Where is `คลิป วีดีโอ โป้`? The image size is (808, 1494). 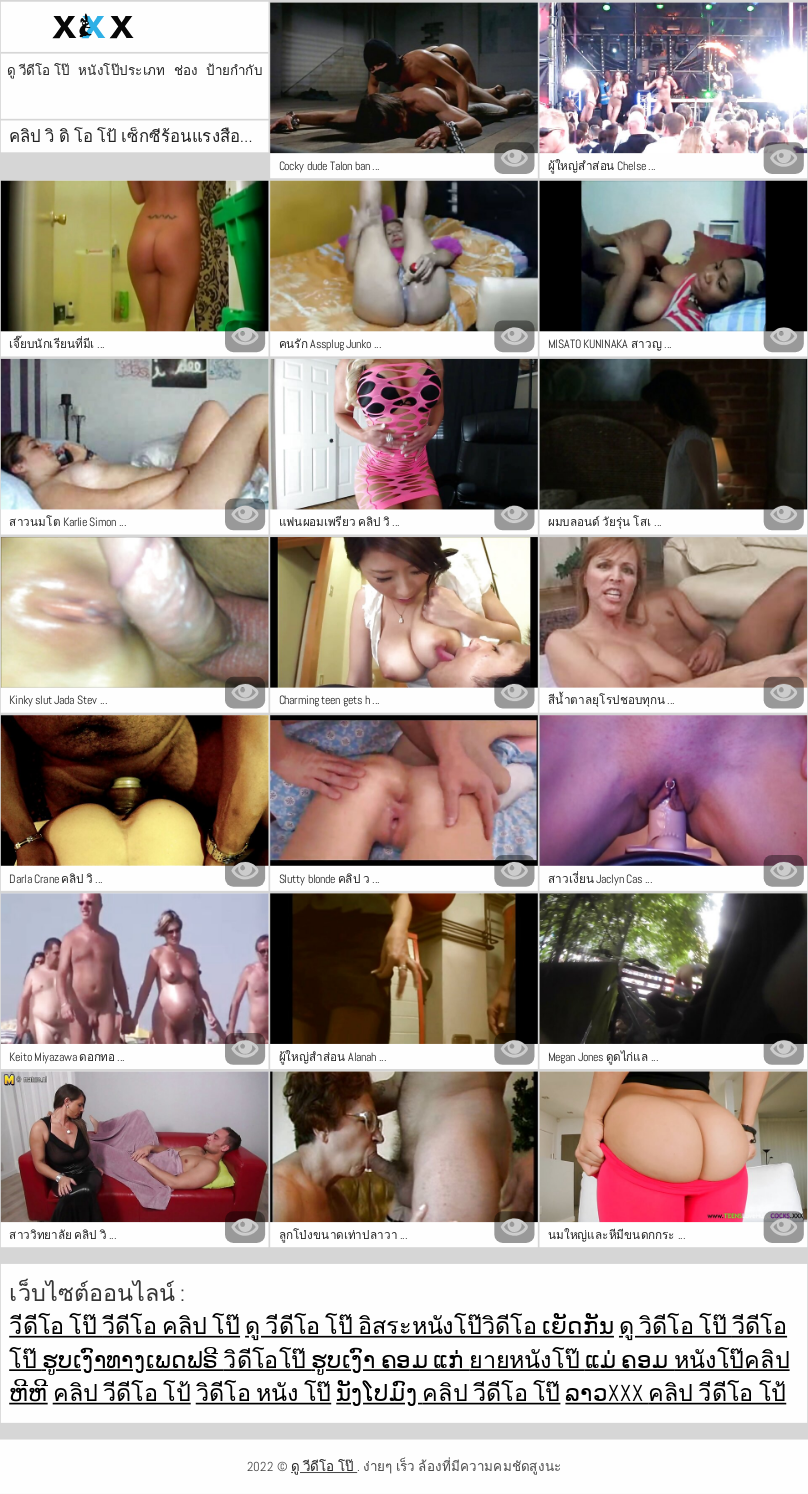 คลิป วีดีโอ โป้ is located at coordinates (122, 1392).